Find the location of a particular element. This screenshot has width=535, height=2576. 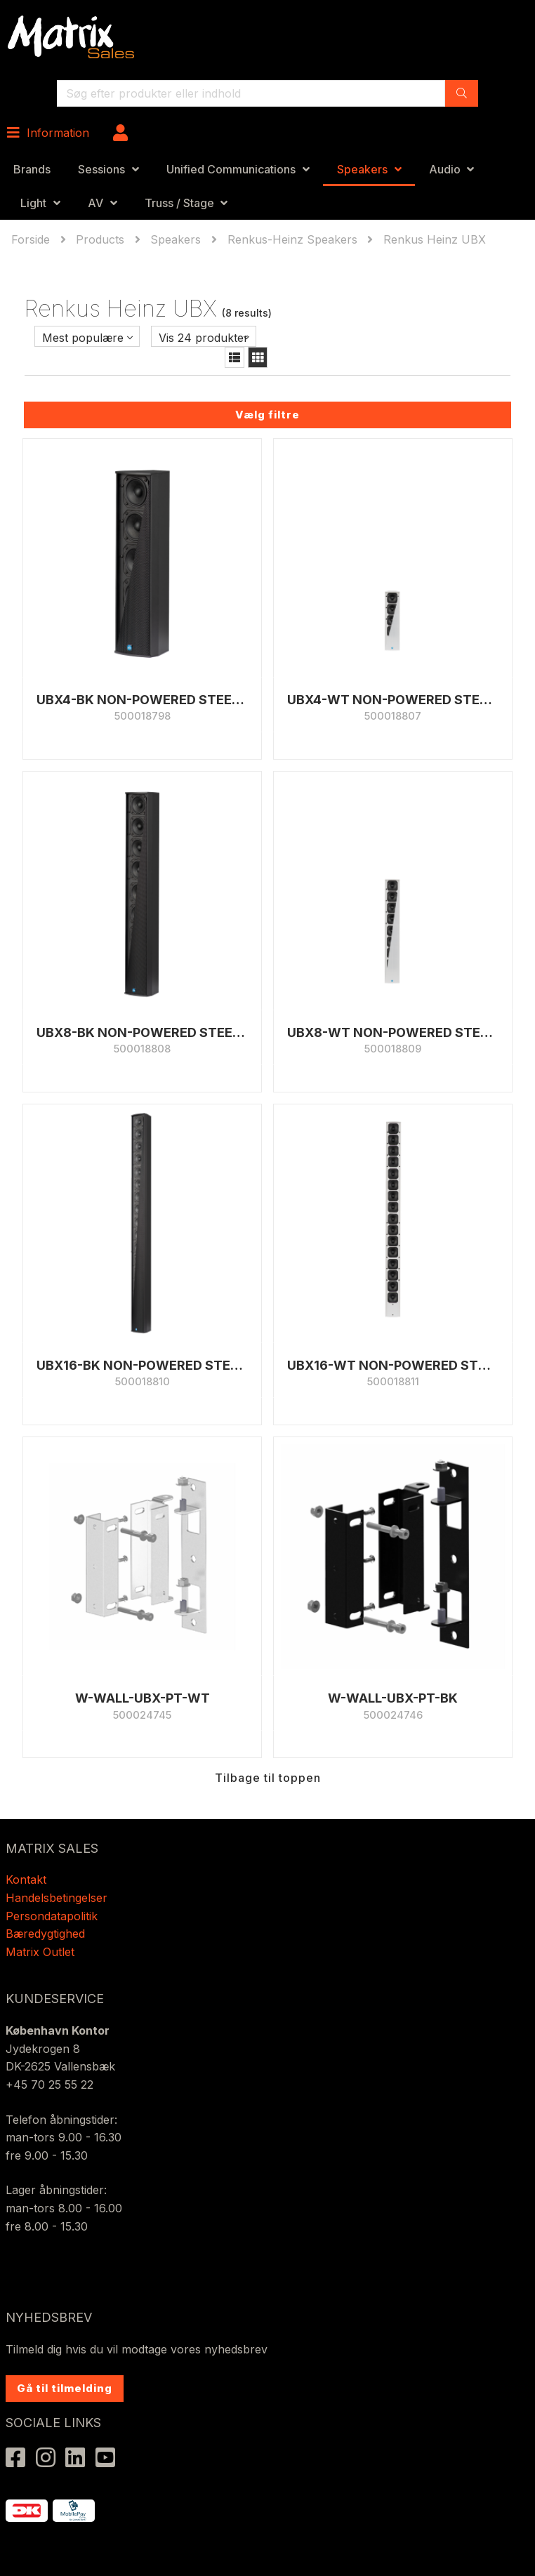

AV is located at coordinates (95, 203).